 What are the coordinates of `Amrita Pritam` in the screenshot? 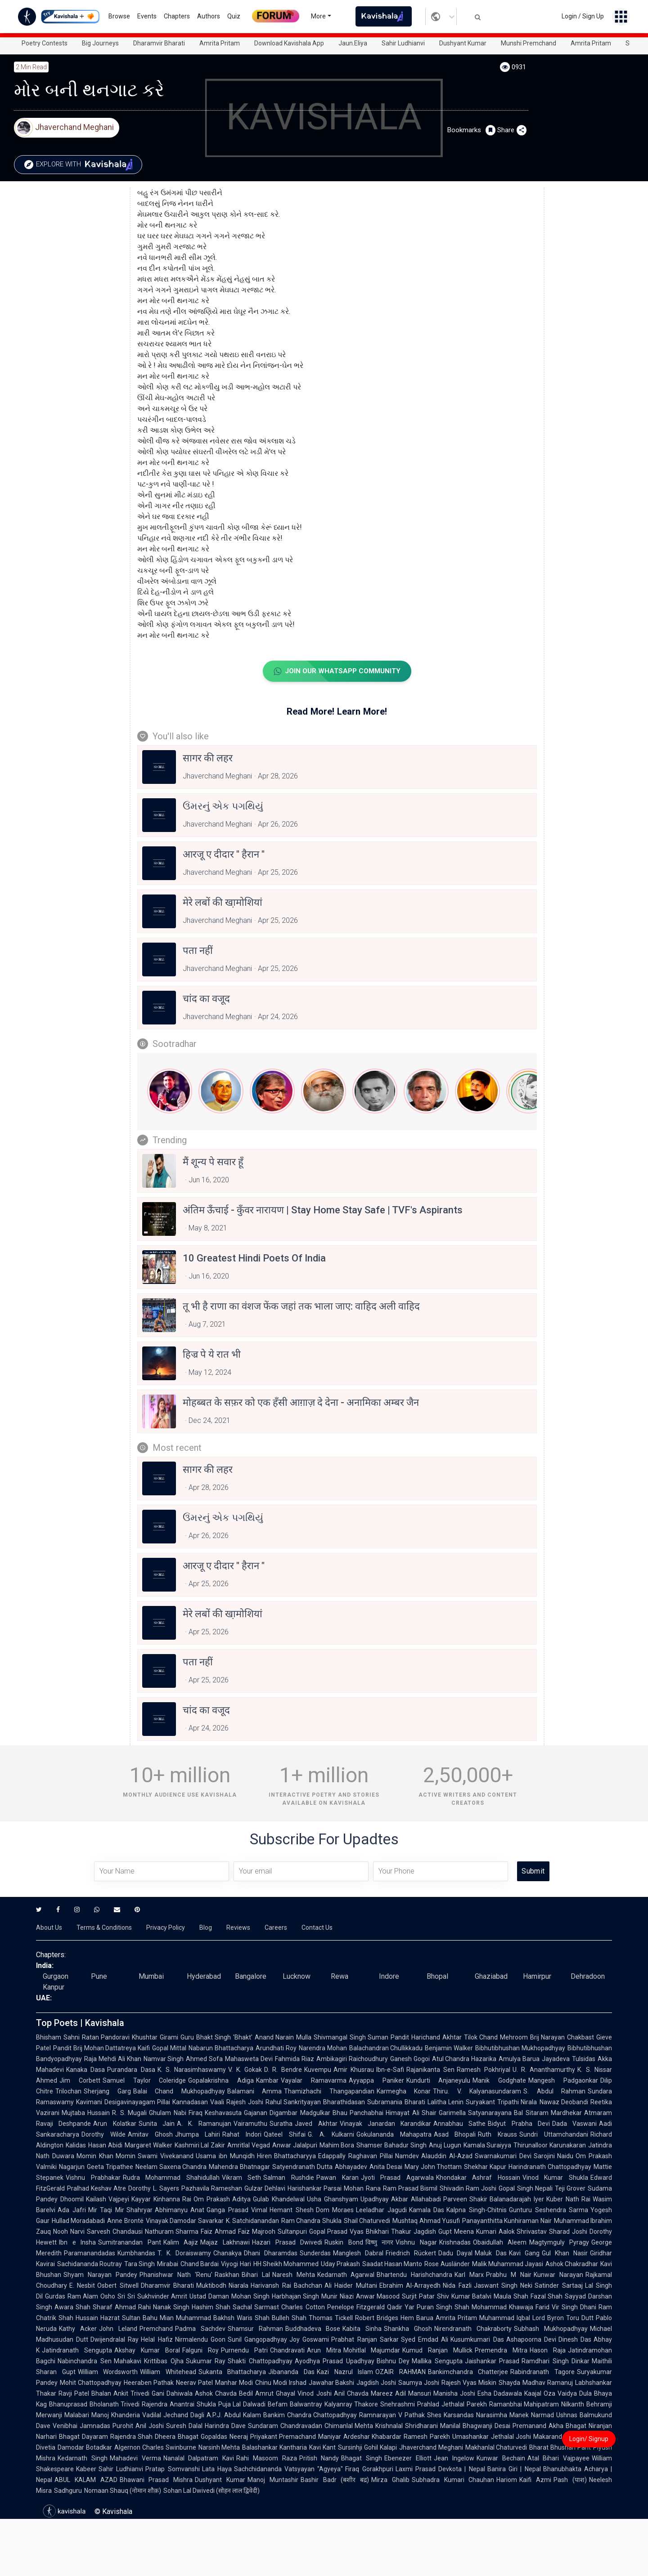 It's located at (219, 43).